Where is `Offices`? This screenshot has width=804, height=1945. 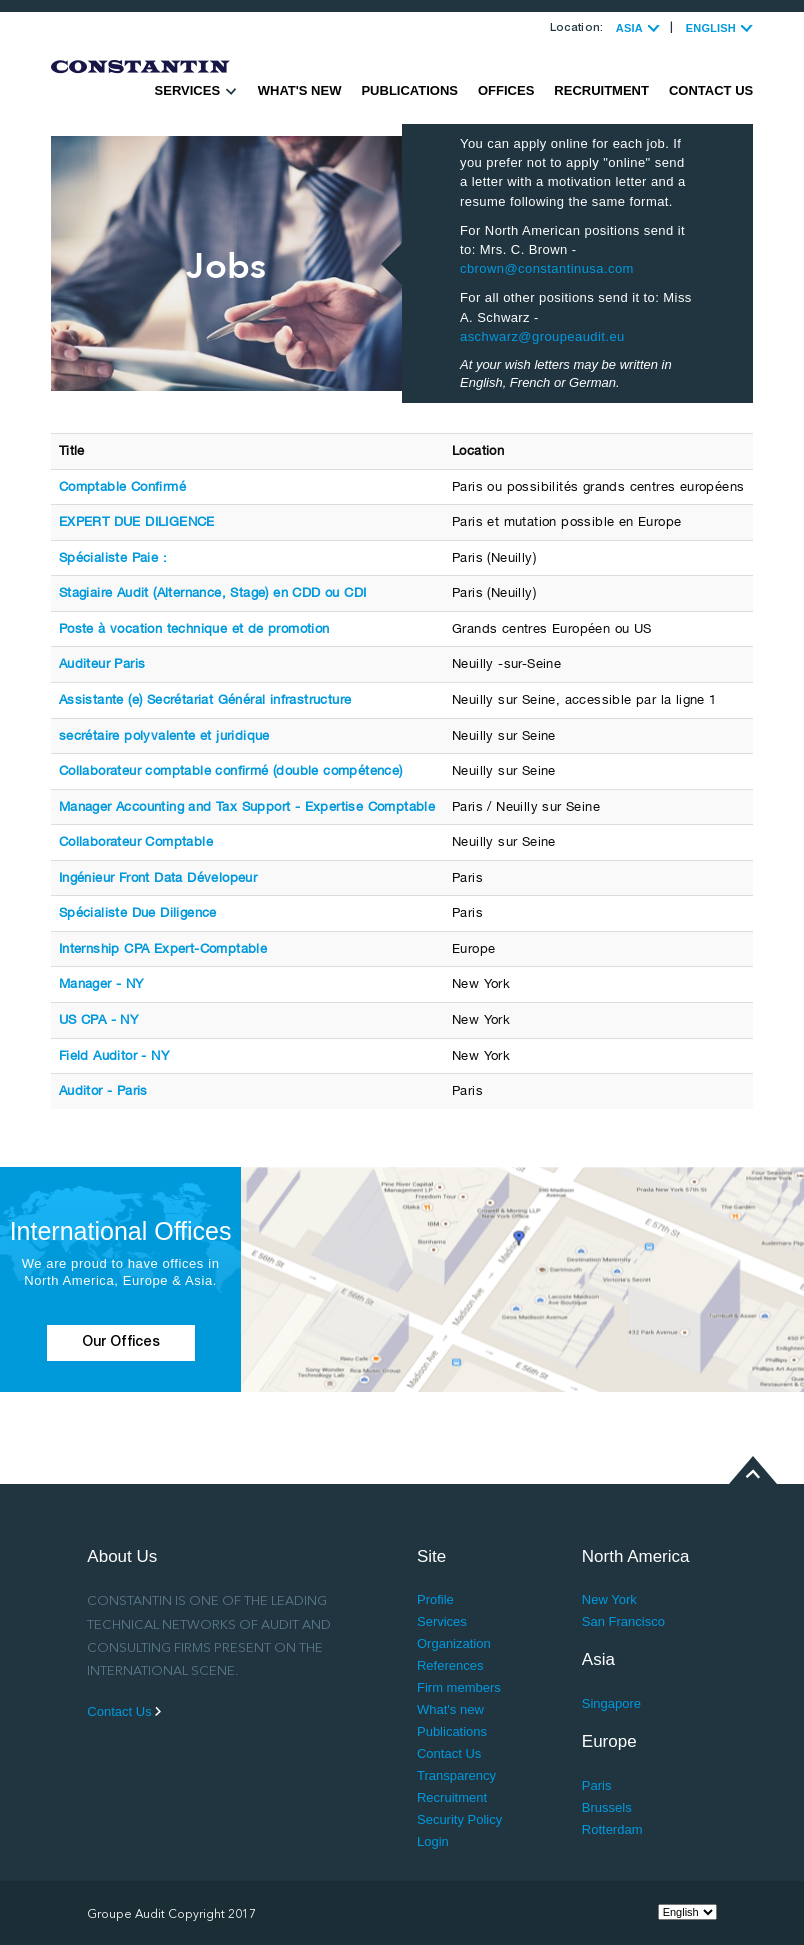
Offices is located at coordinates (506, 90).